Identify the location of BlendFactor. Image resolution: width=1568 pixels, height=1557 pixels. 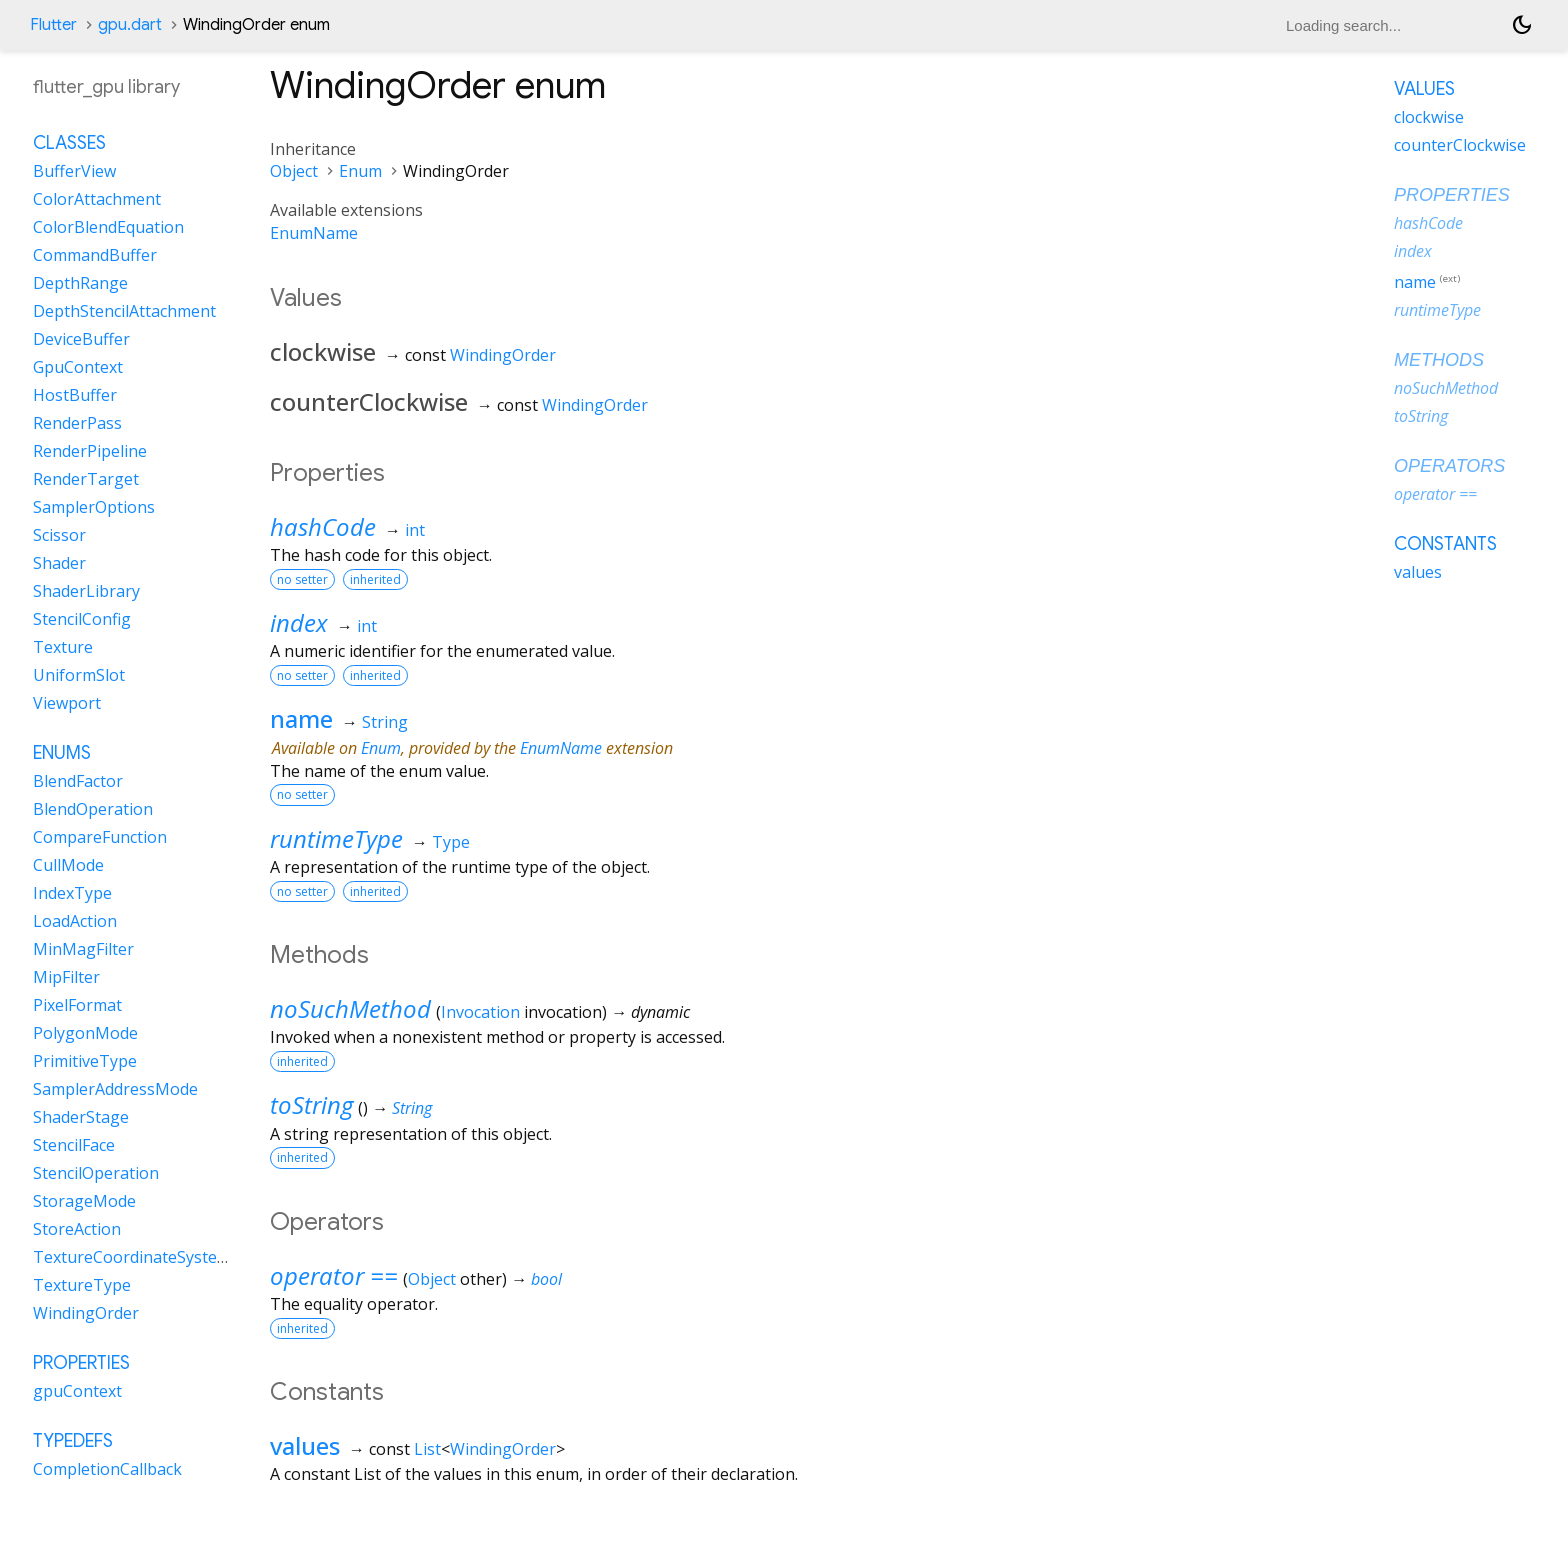
(78, 781).